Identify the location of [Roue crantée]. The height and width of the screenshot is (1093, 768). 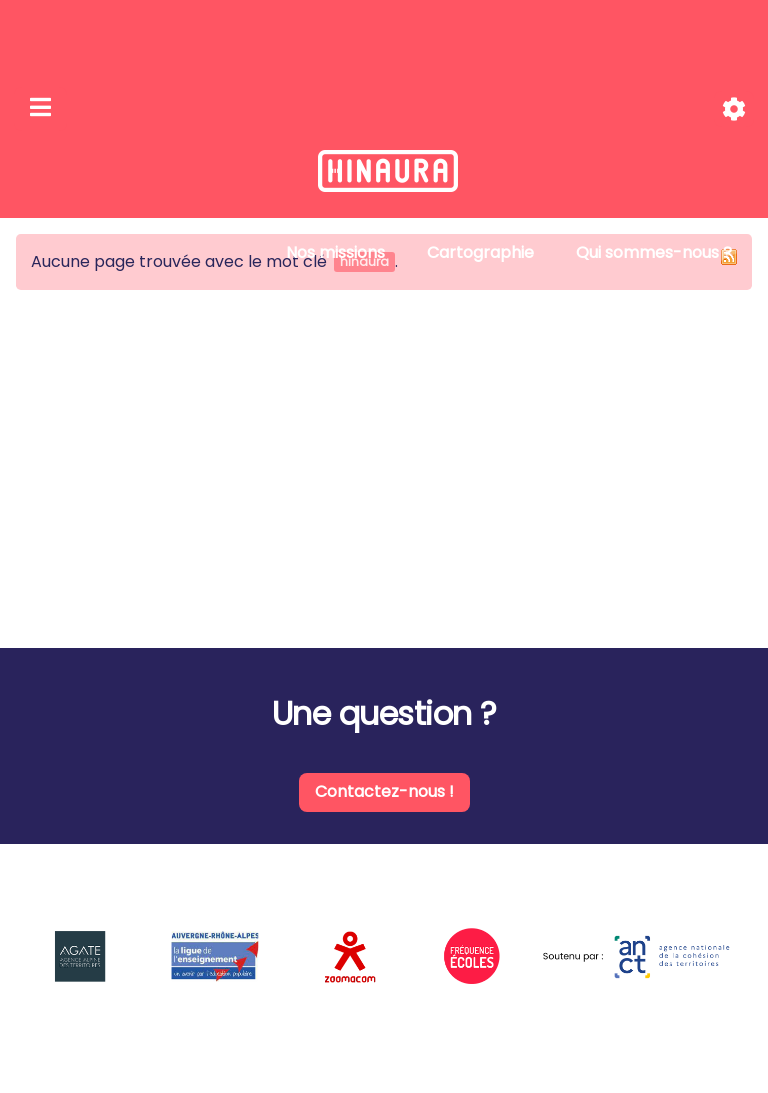
(734, 109).